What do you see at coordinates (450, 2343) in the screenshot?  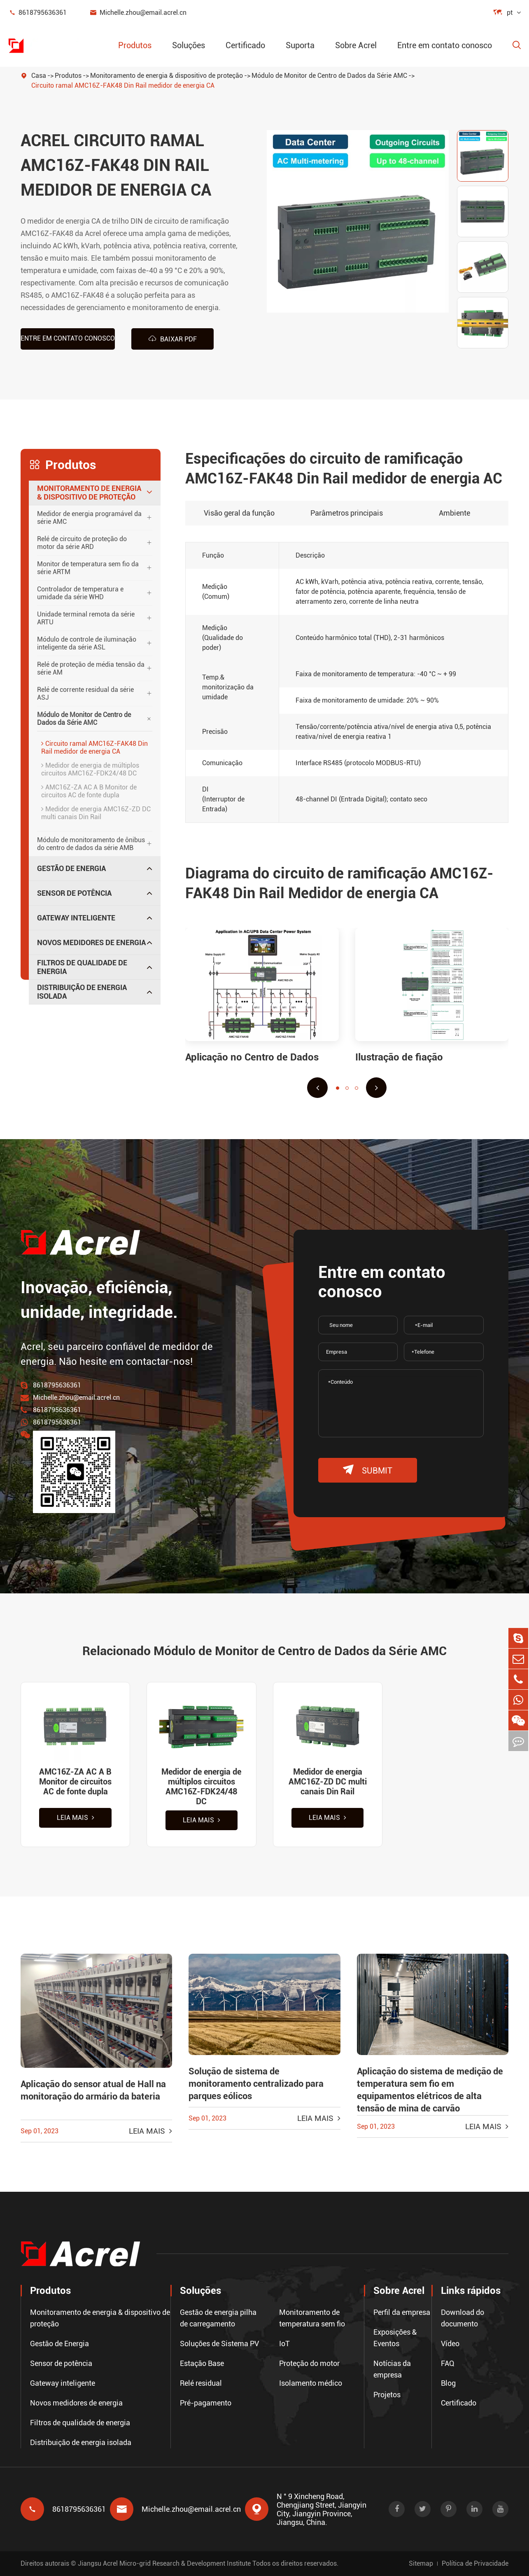 I see `Vídeo` at bounding box center [450, 2343].